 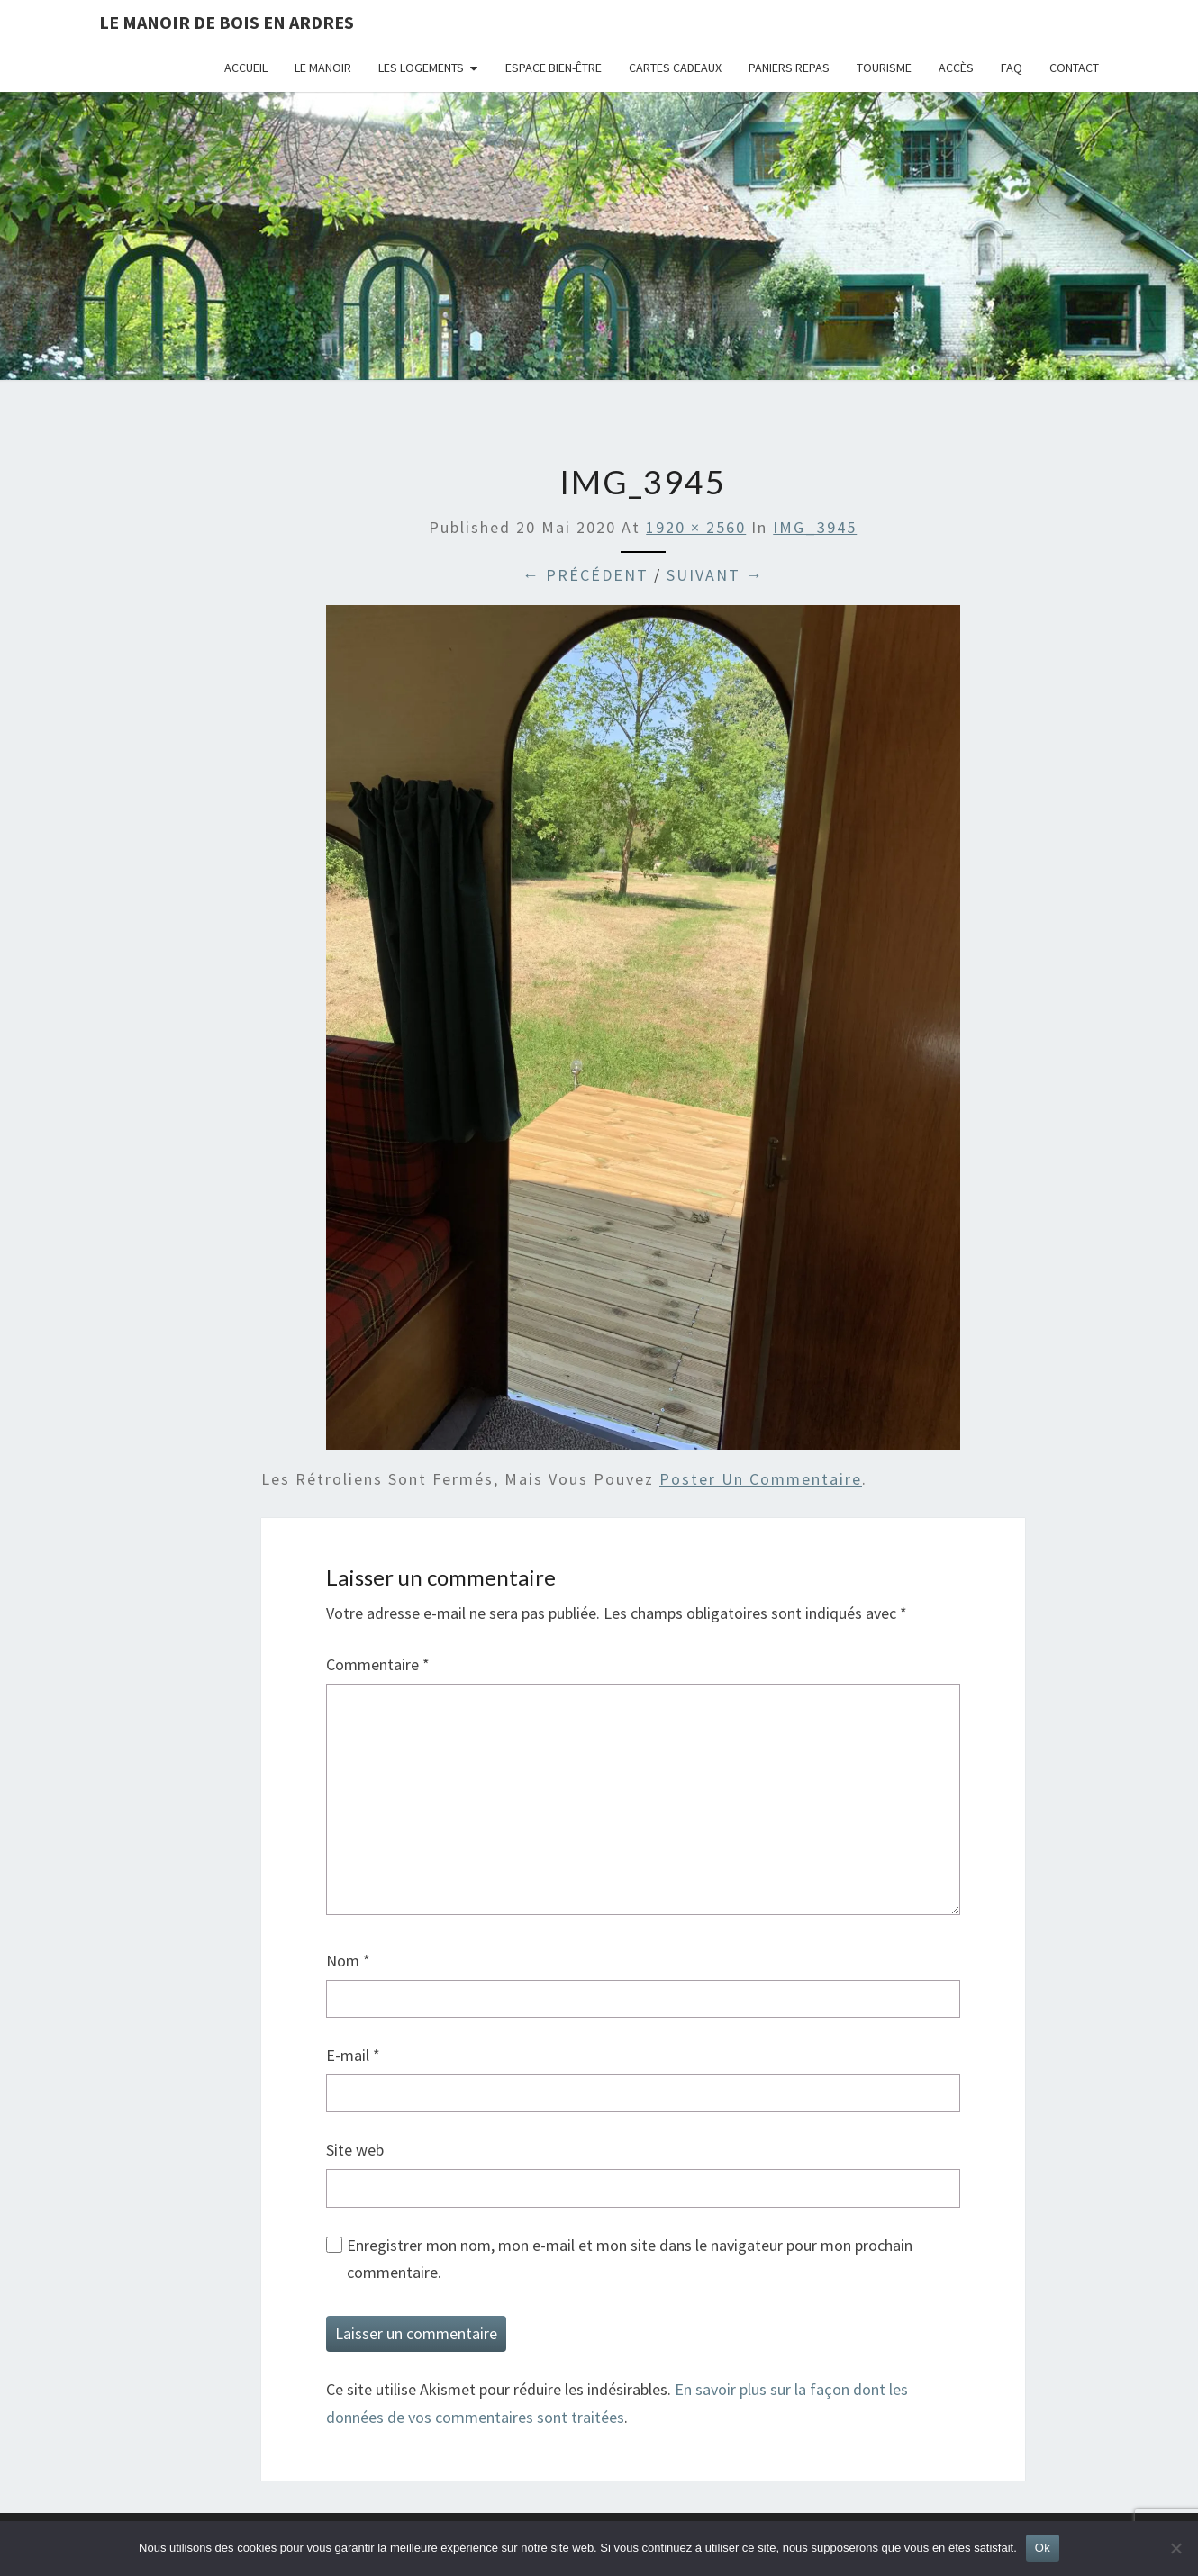 What do you see at coordinates (629, 2259) in the screenshot?
I see `Enregistrer mon nom, mon e-mail et mon site dans le navigateur pour mon prochain commentaire.` at bounding box center [629, 2259].